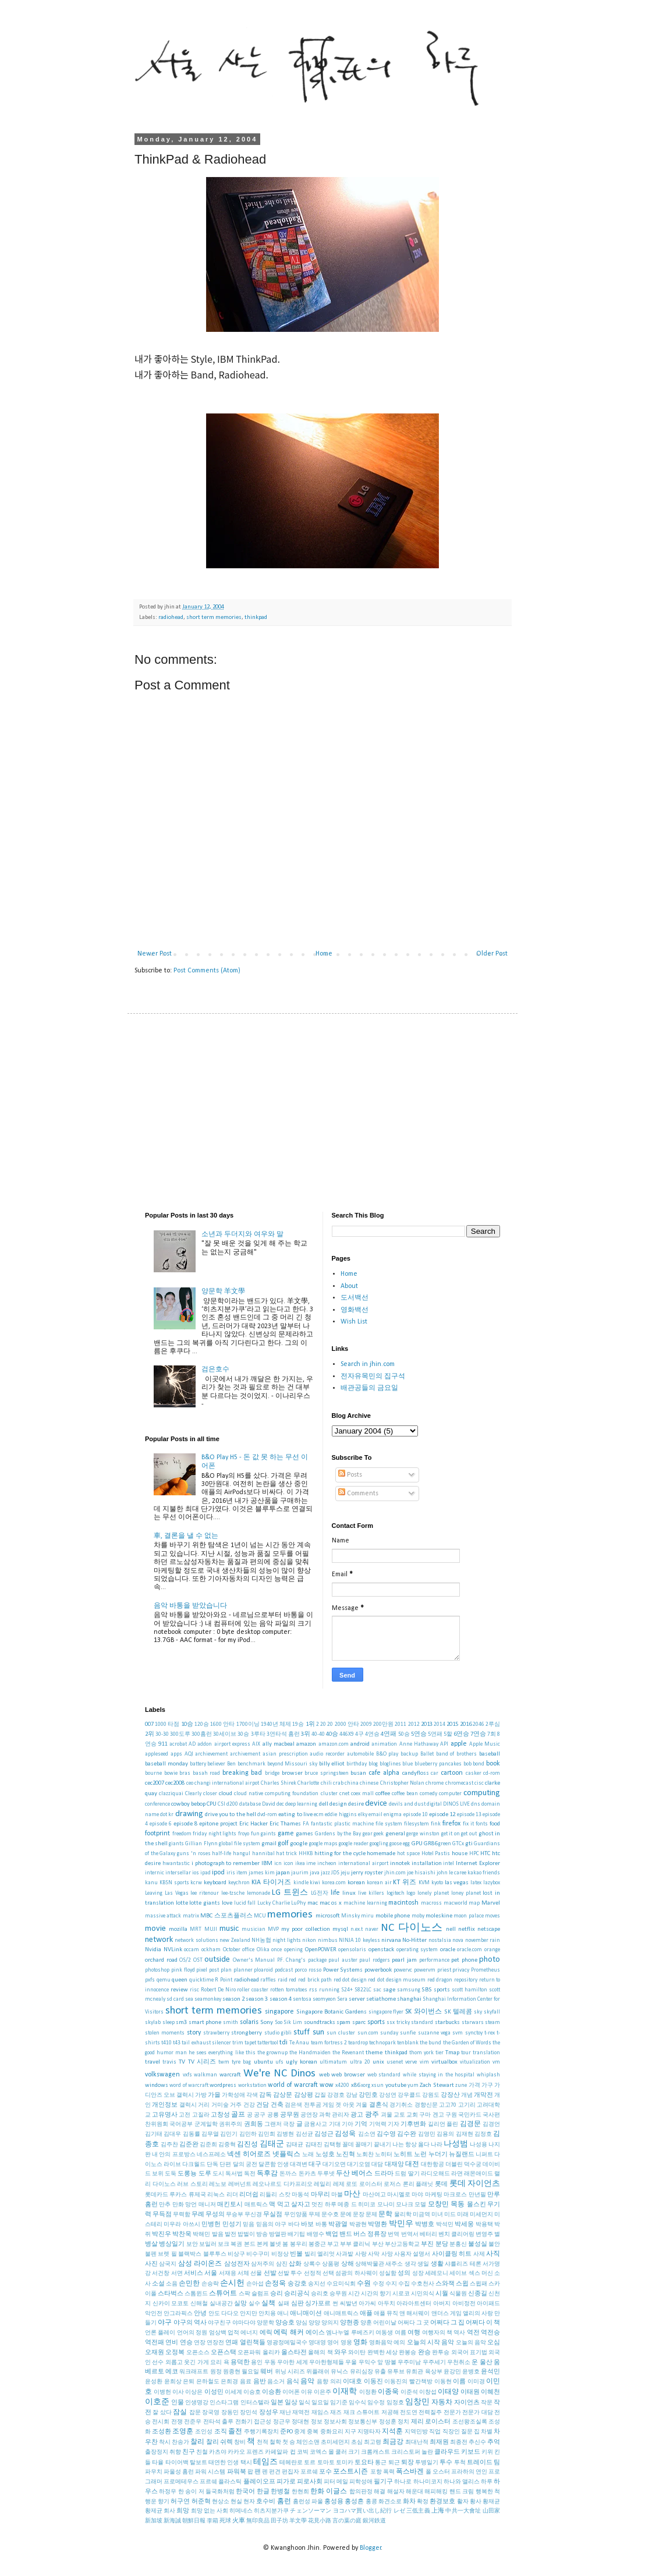  I want to click on 프로메테우스, so click(181, 2482).